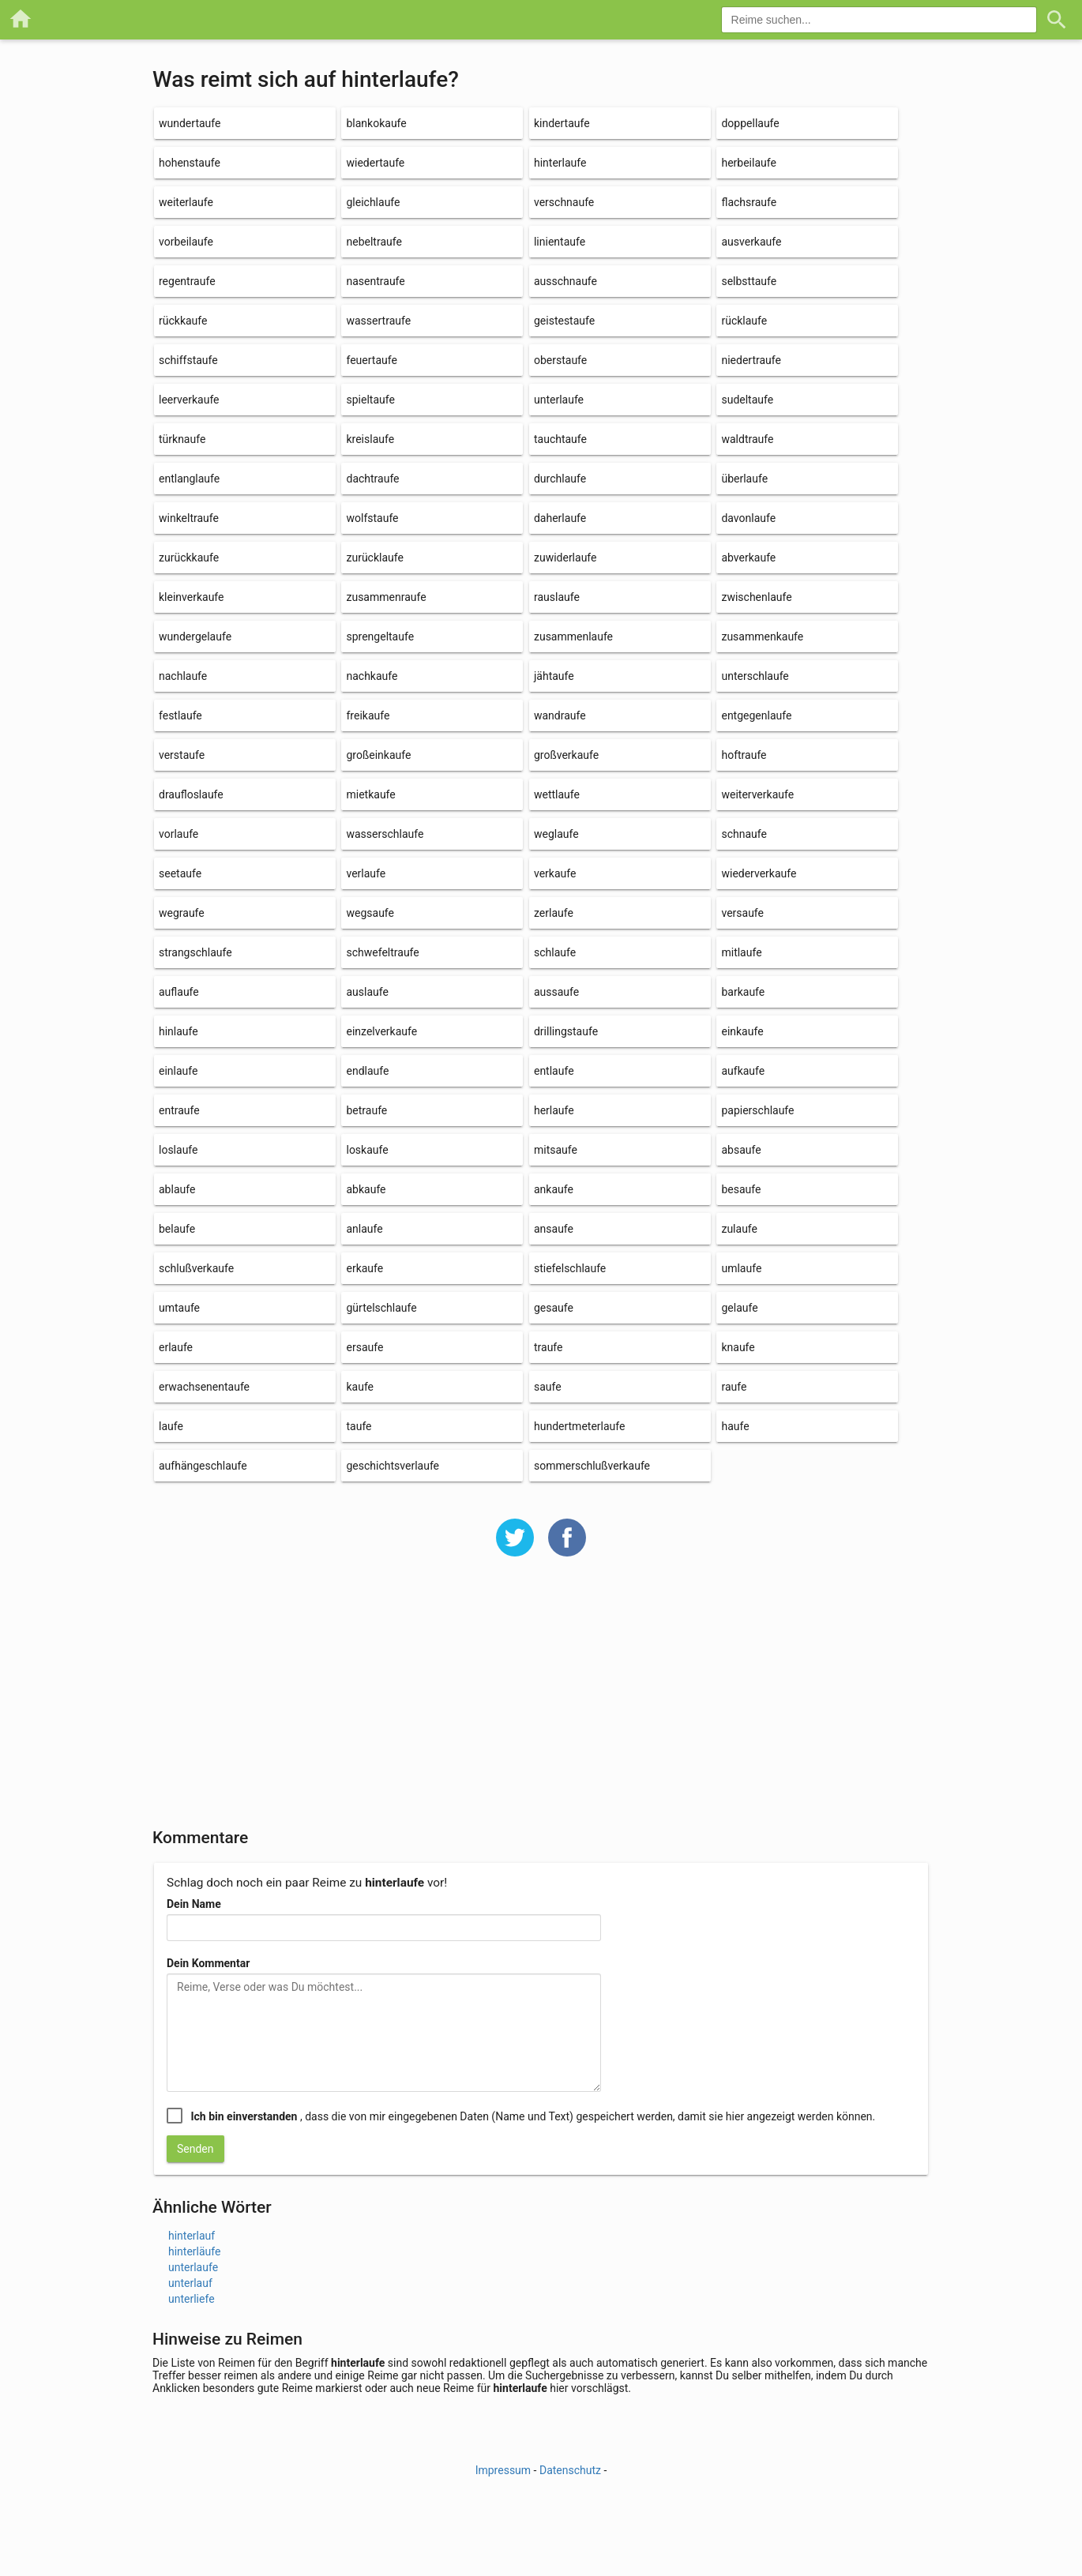  What do you see at coordinates (556, 834) in the screenshot?
I see `weglaufe` at bounding box center [556, 834].